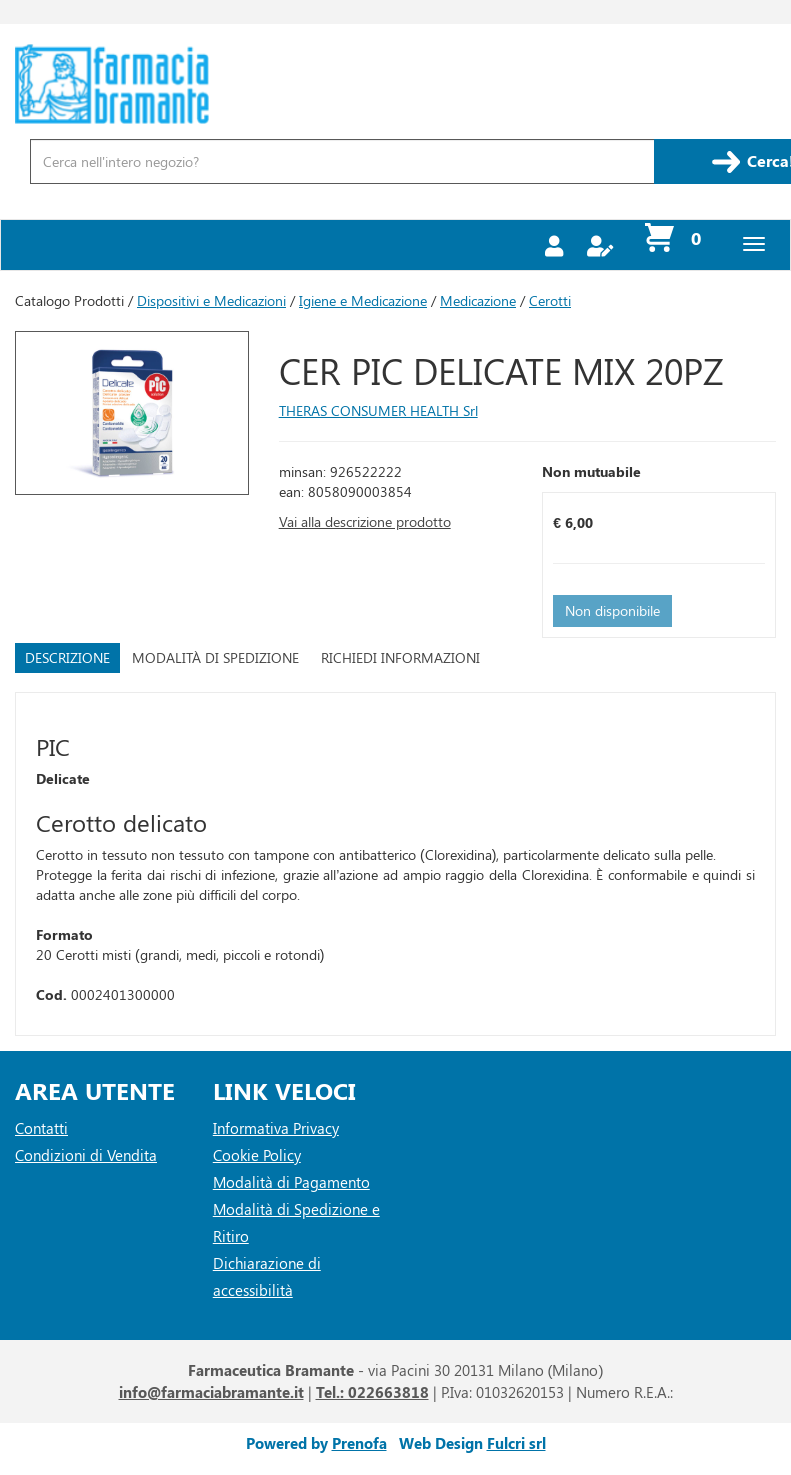 The width and height of the screenshot is (791, 1475). Describe the element at coordinates (516, 1443) in the screenshot. I see `Fulcri srl` at that location.